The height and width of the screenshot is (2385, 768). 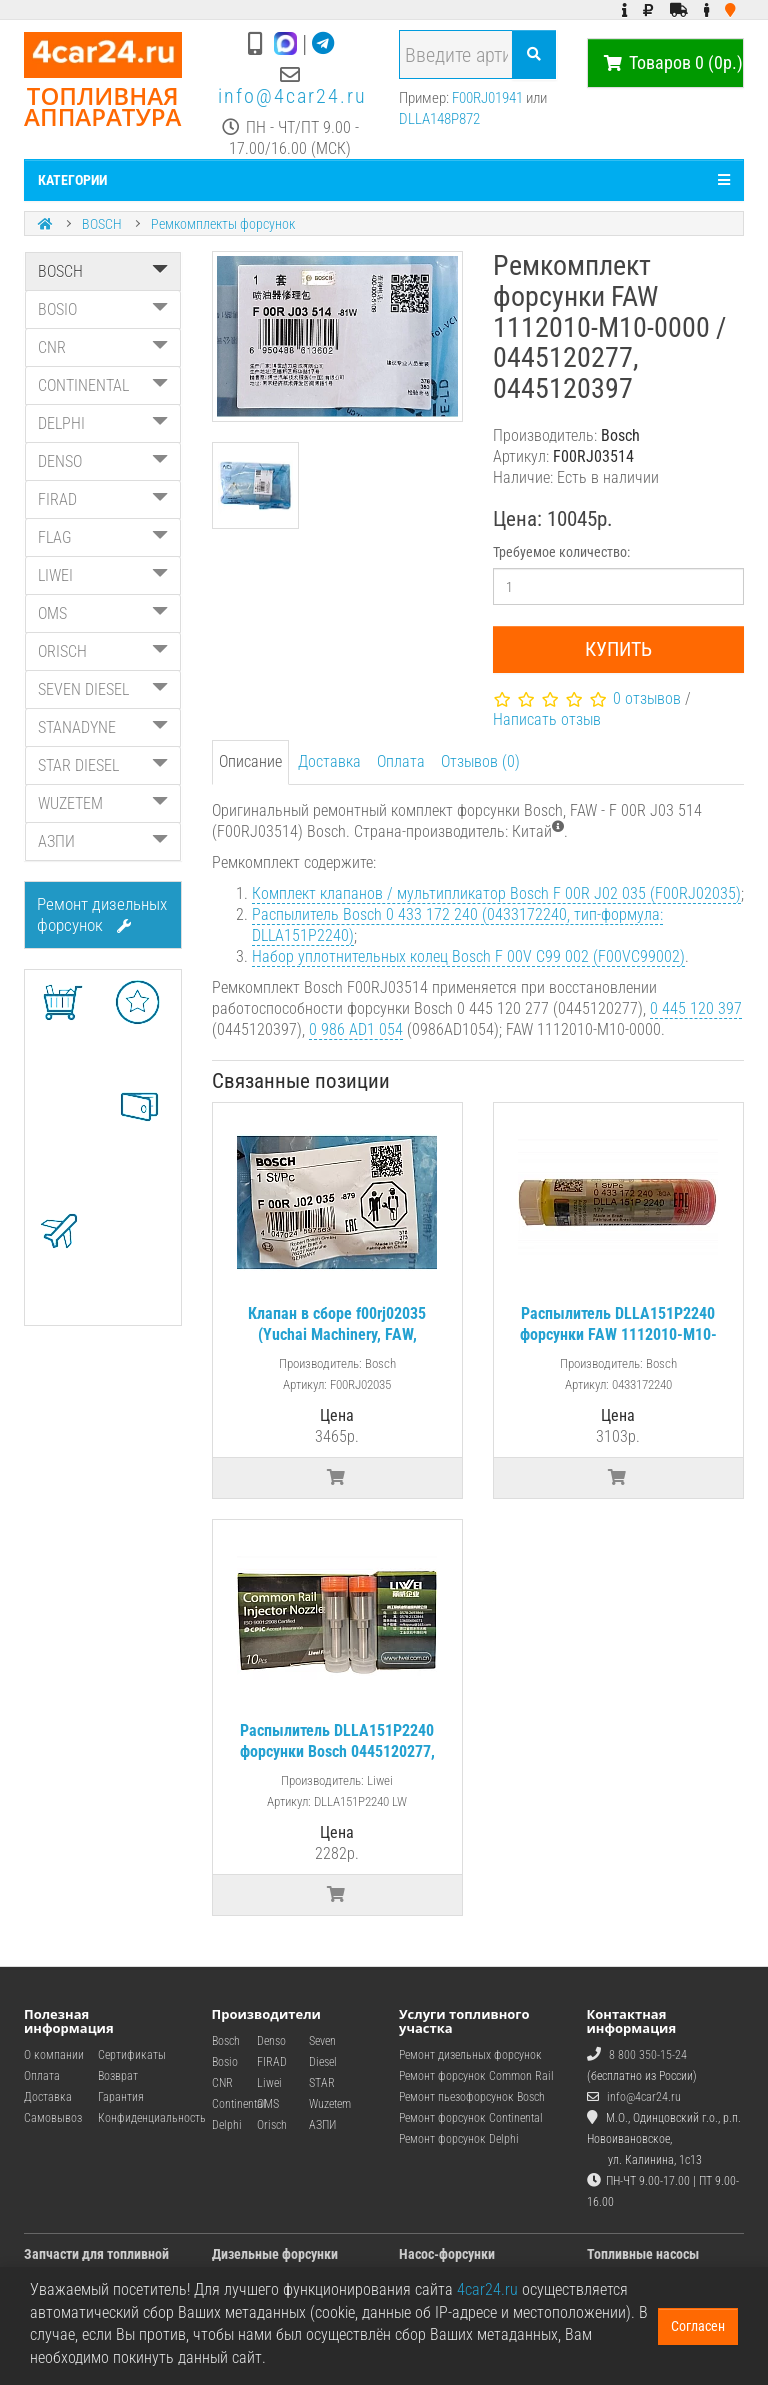 What do you see at coordinates (356, 1029) in the screenshot?
I see `0 986 AD1 054` at bounding box center [356, 1029].